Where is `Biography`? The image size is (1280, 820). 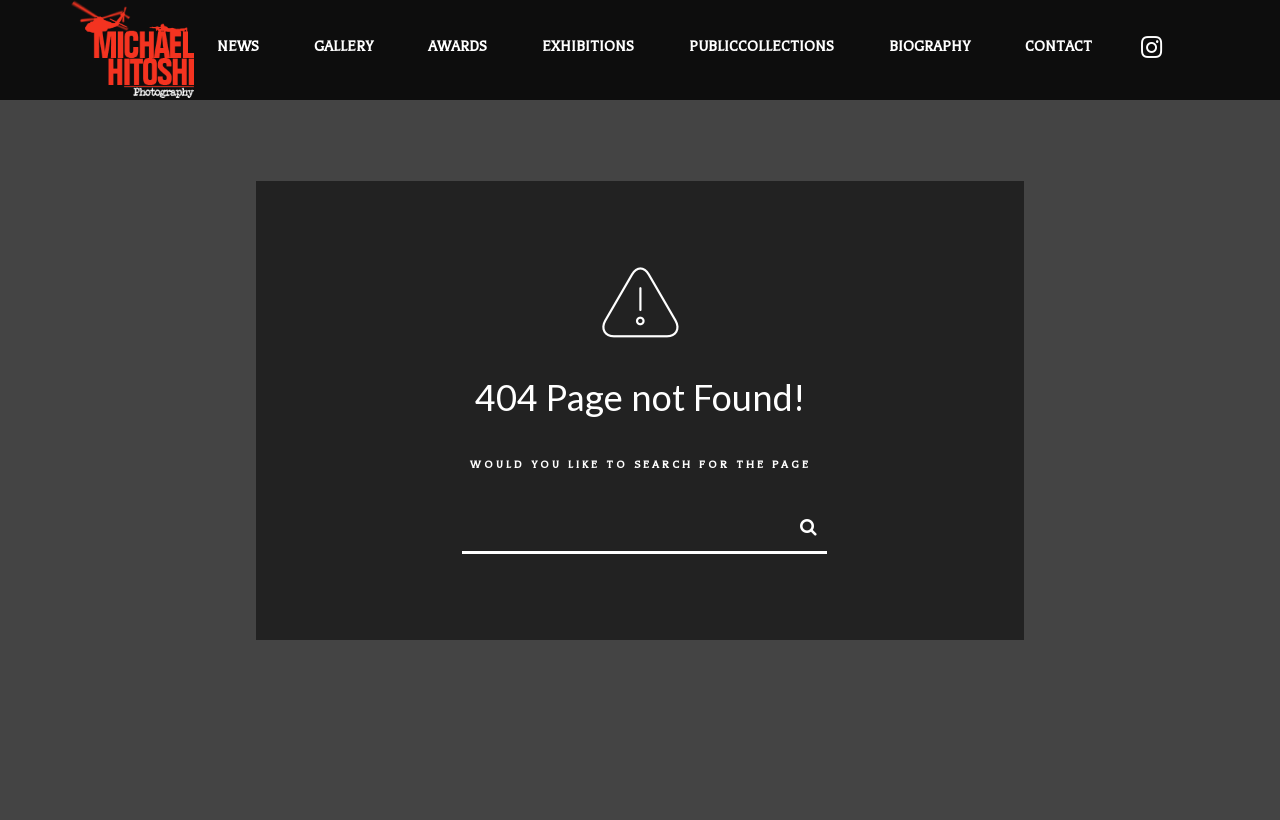 Biography is located at coordinates (929, 46).